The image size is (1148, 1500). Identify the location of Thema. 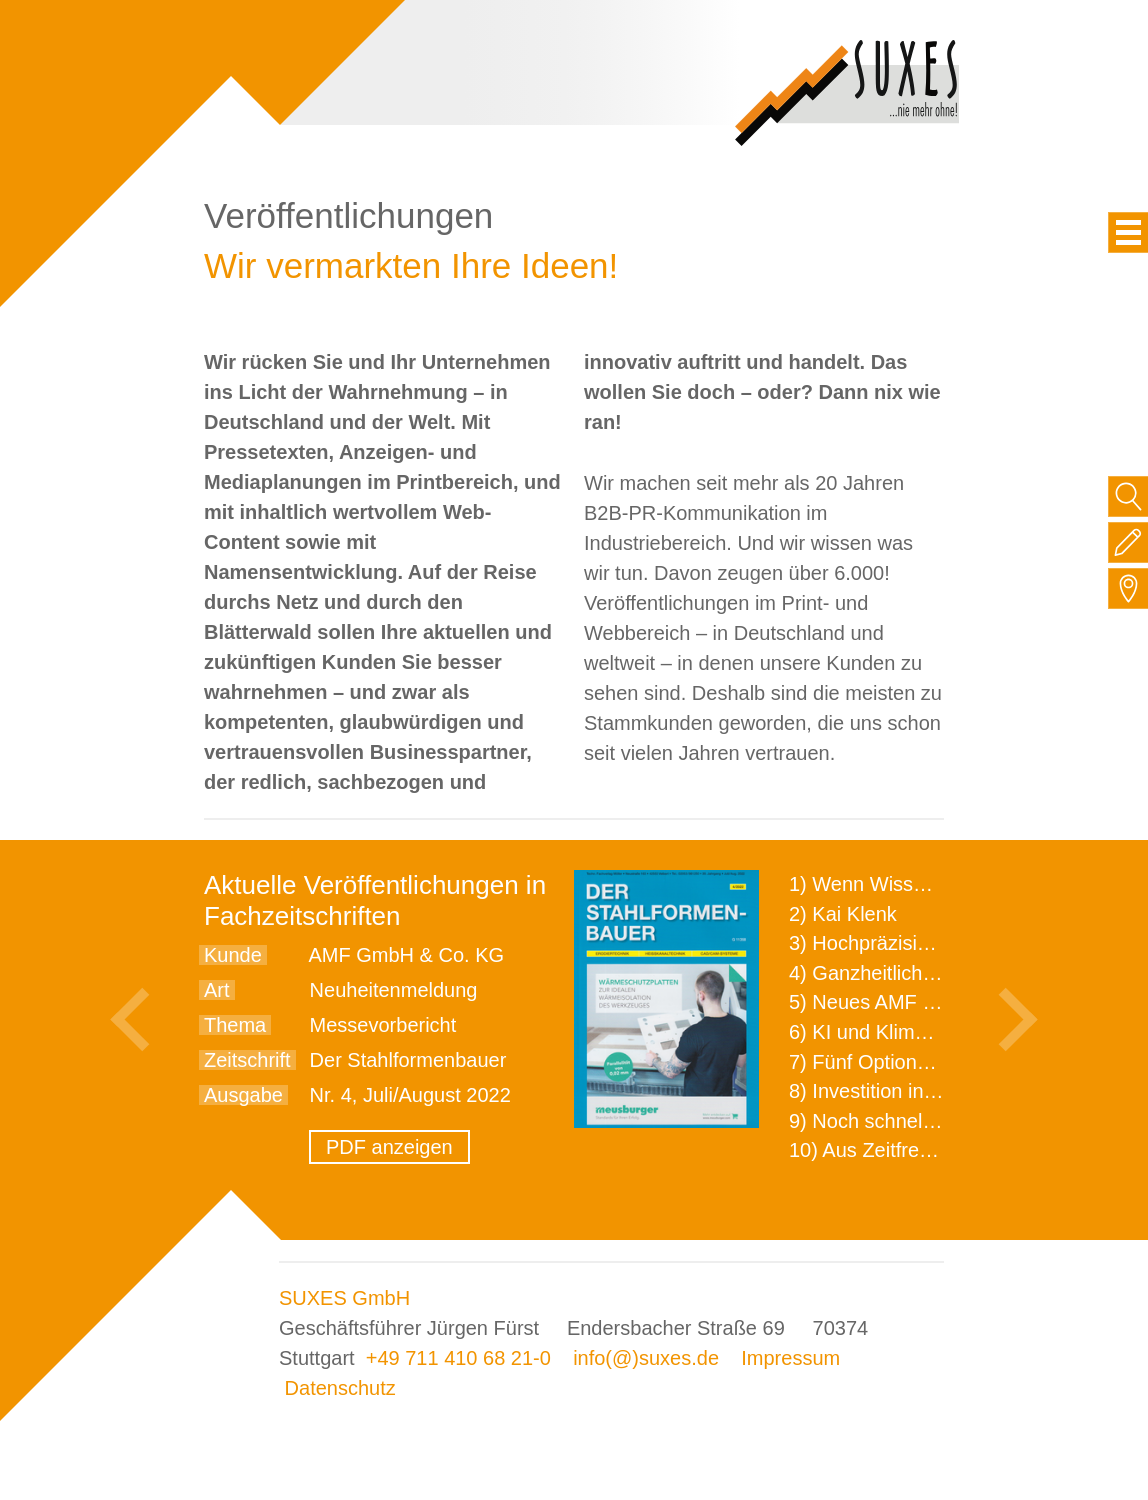
(235, 1025).